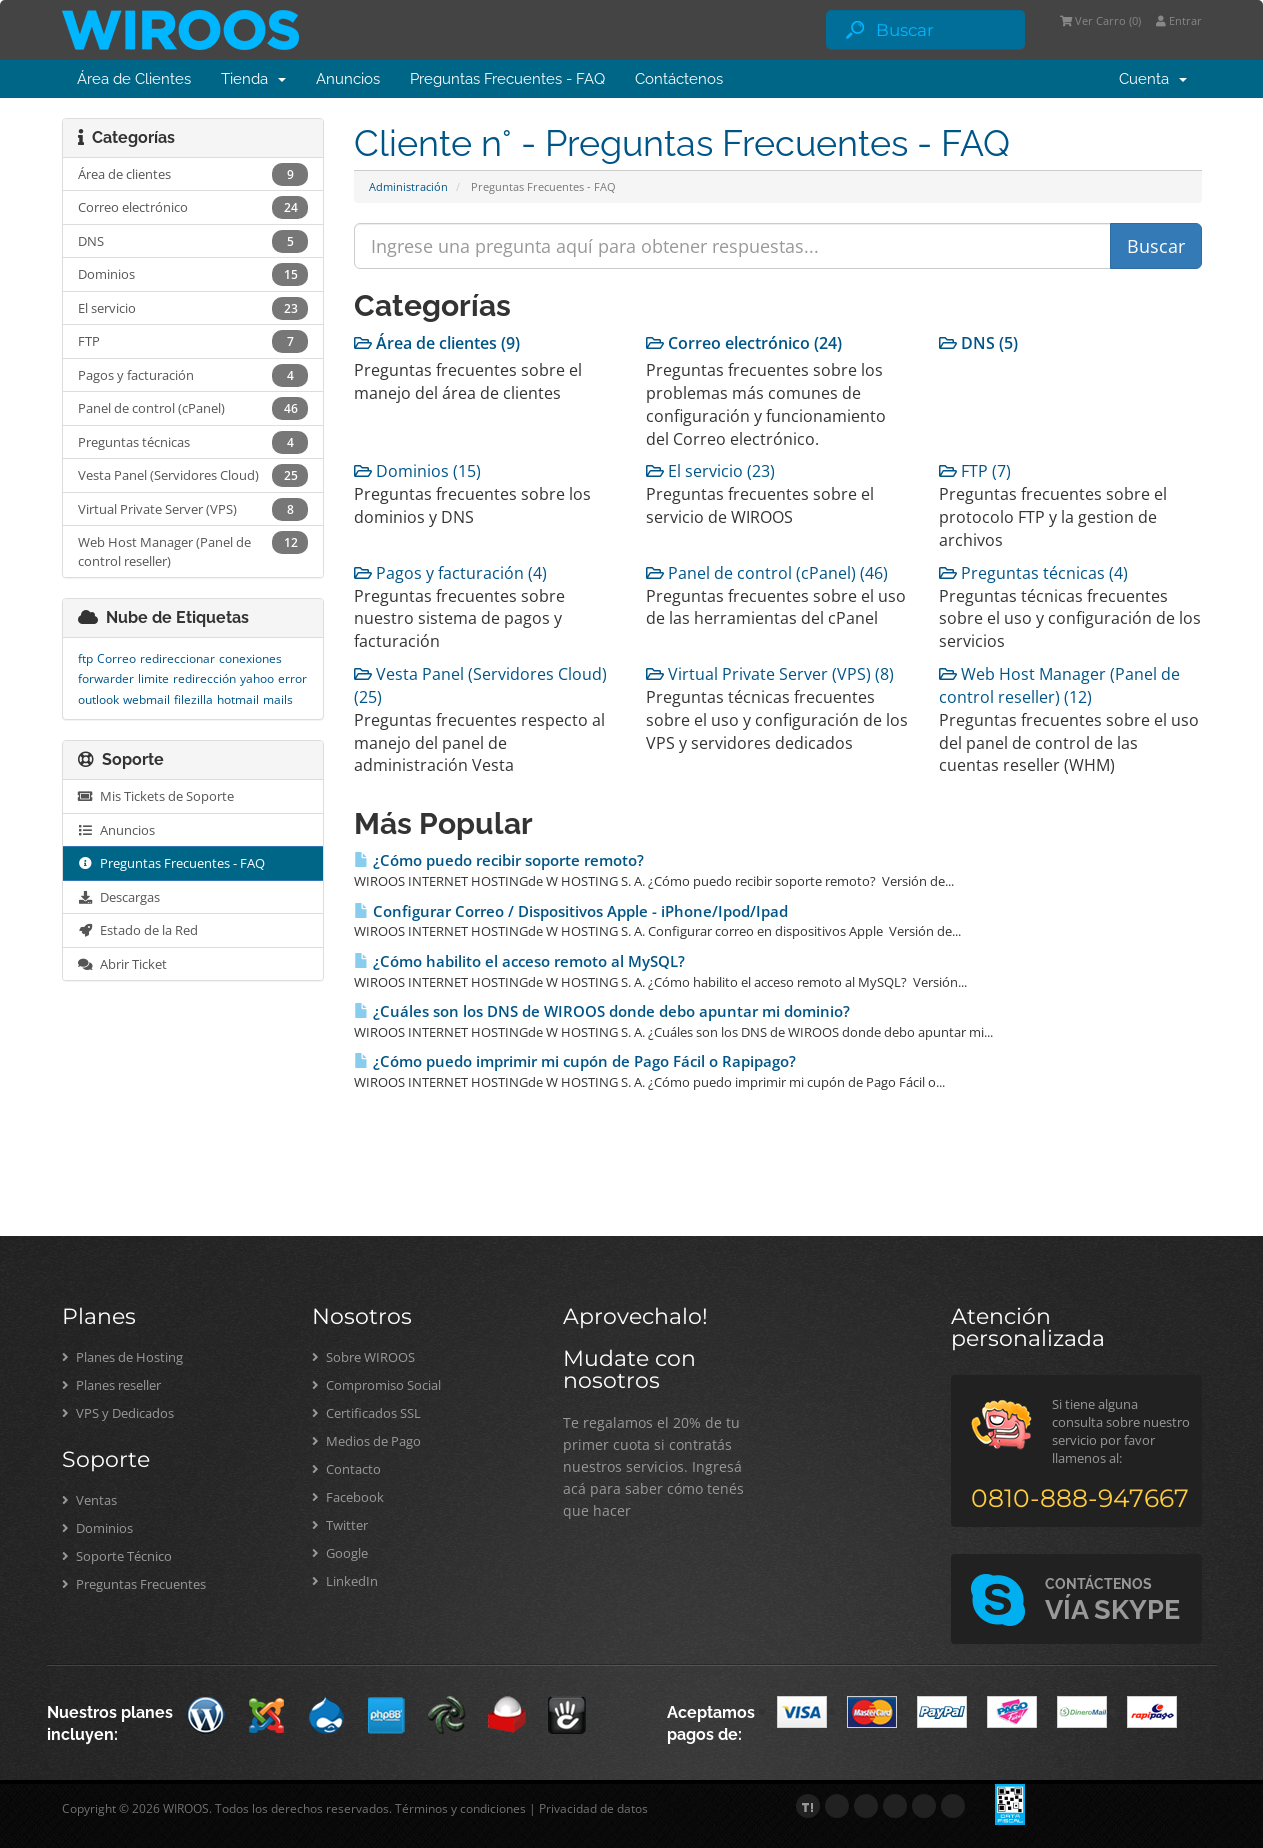 This screenshot has height=1848, width=1263. What do you see at coordinates (177, 658) in the screenshot?
I see `redireccionar` at bounding box center [177, 658].